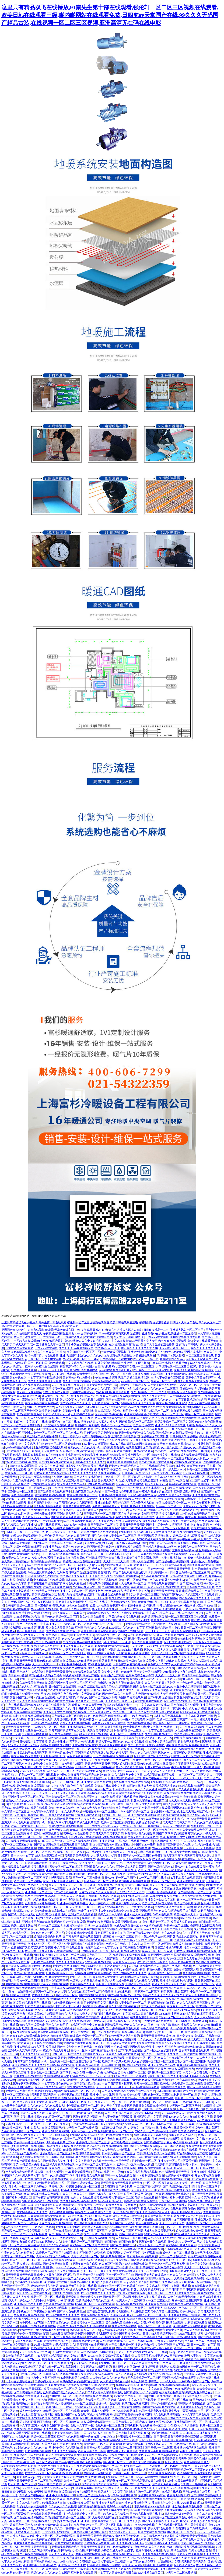  Describe the element at coordinates (159, 2278) in the screenshot. I see `无码日韩人妻精品久久` at that location.